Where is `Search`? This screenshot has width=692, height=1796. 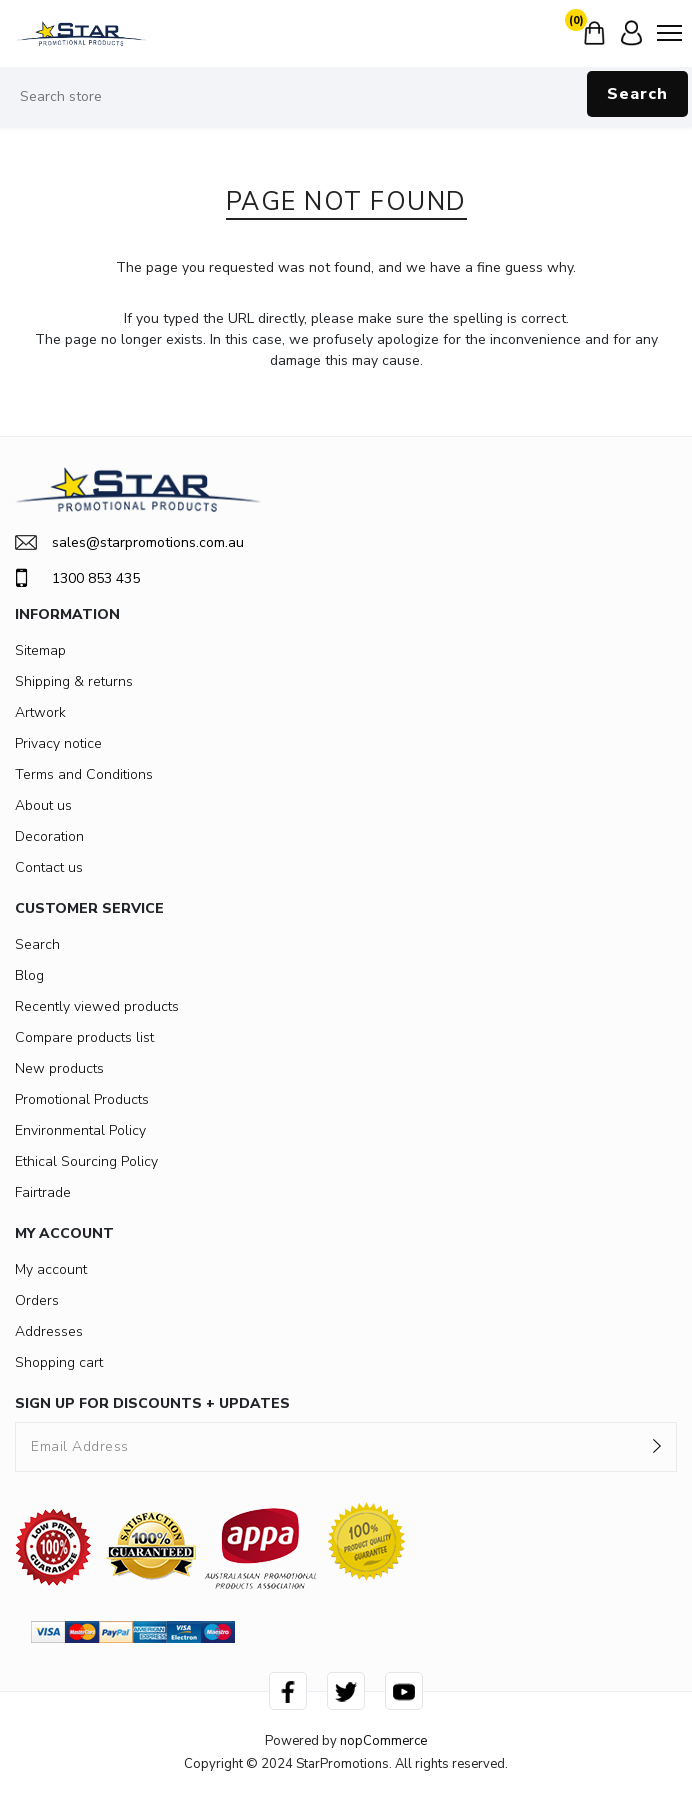 Search is located at coordinates (637, 94).